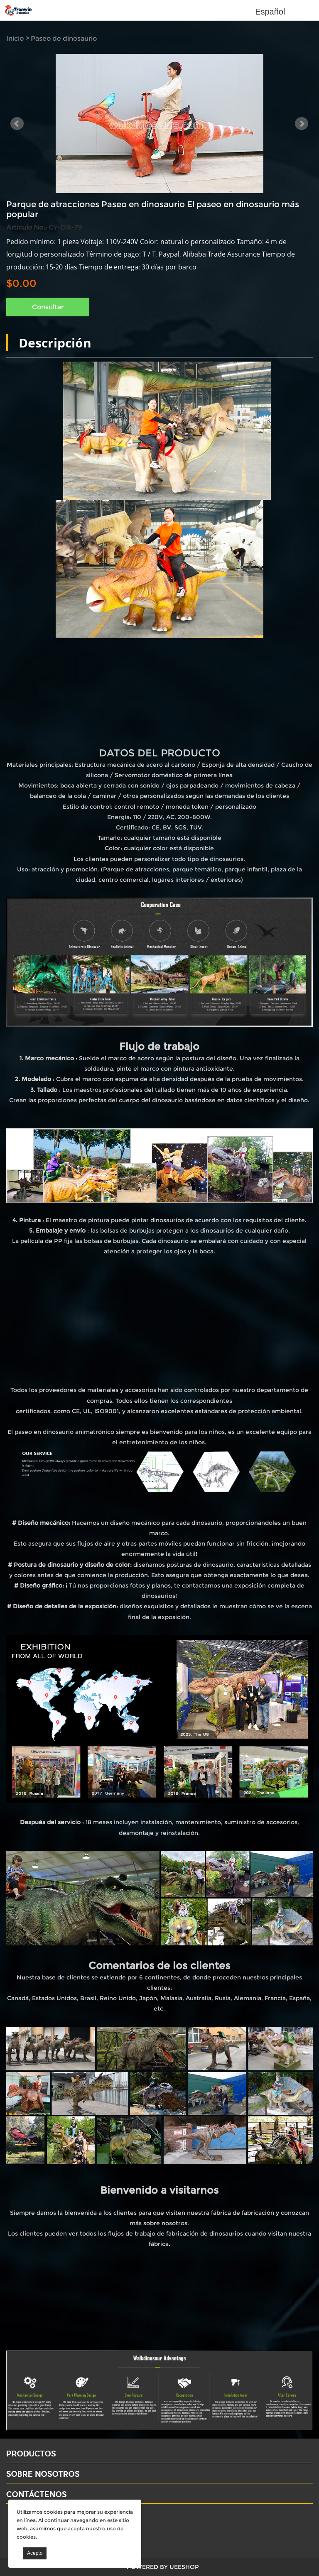 The width and height of the screenshot is (319, 2576). Describe the element at coordinates (48, 307) in the screenshot. I see `Consultar` at that location.